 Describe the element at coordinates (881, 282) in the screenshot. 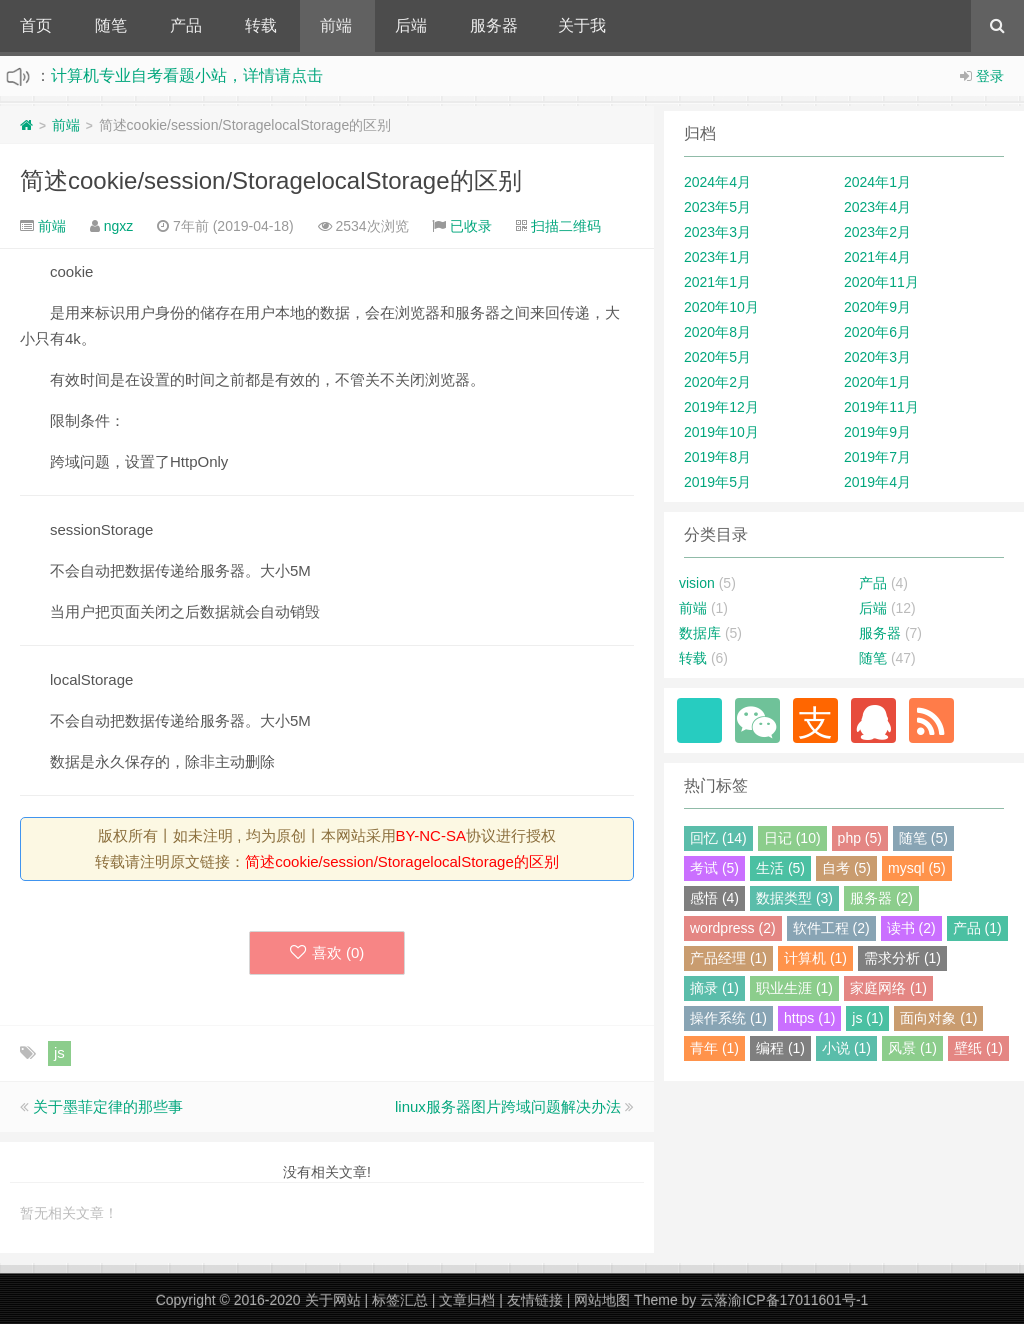

I see `2020年11月` at that location.